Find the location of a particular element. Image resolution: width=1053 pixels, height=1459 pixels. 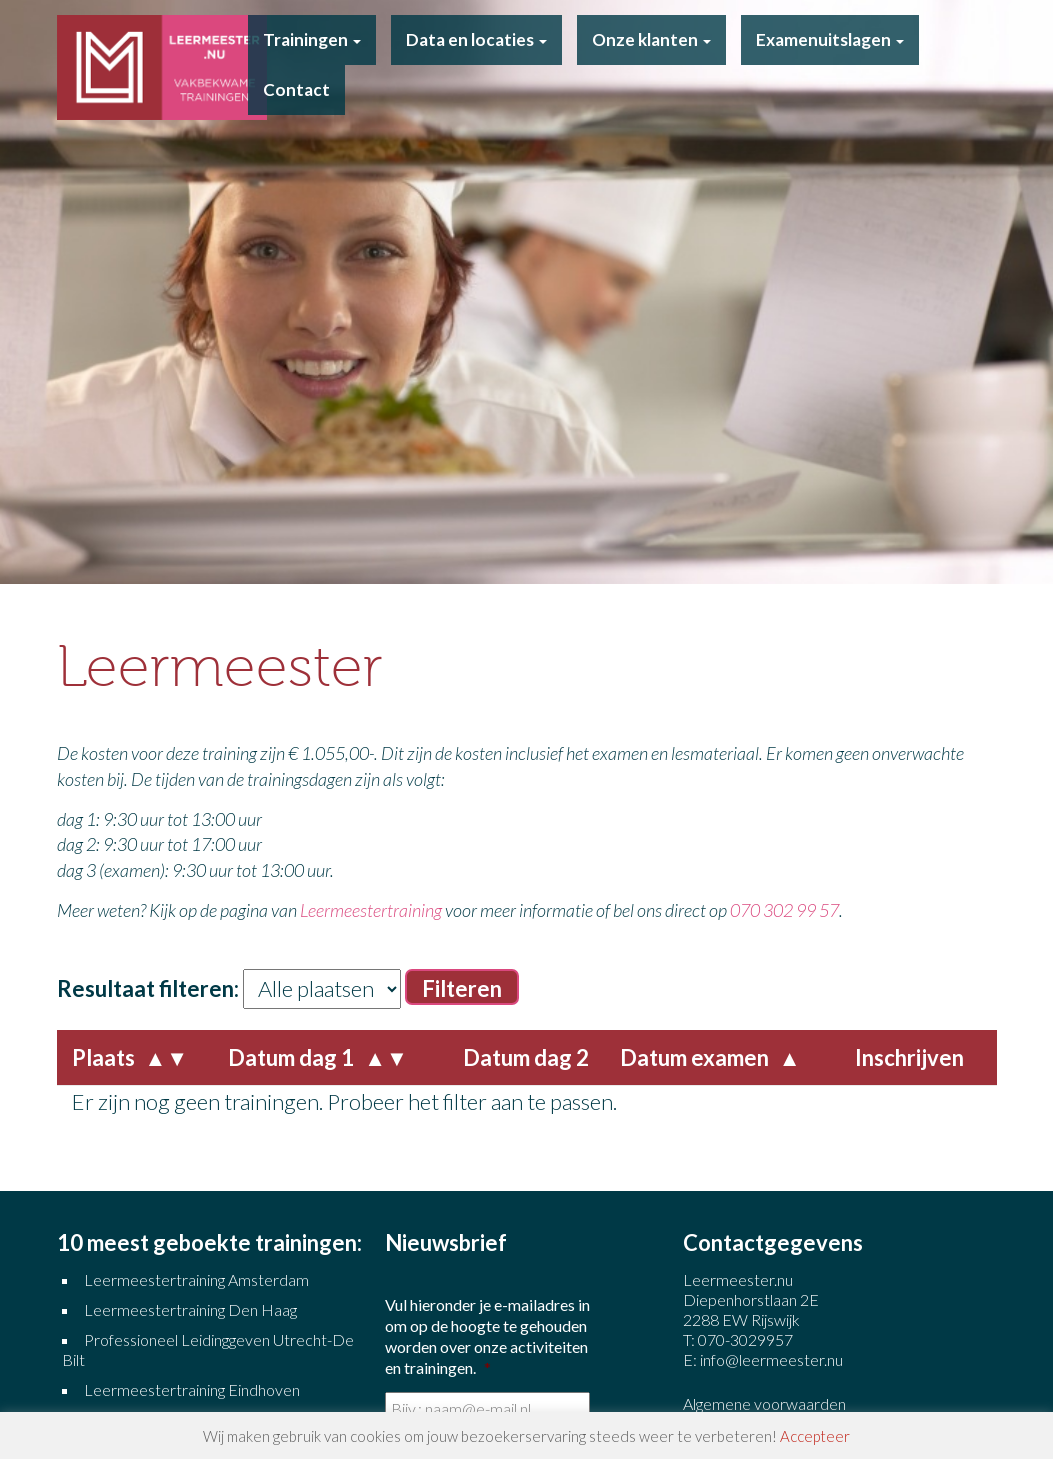

Examenuitslagen is located at coordinates (830, 39).